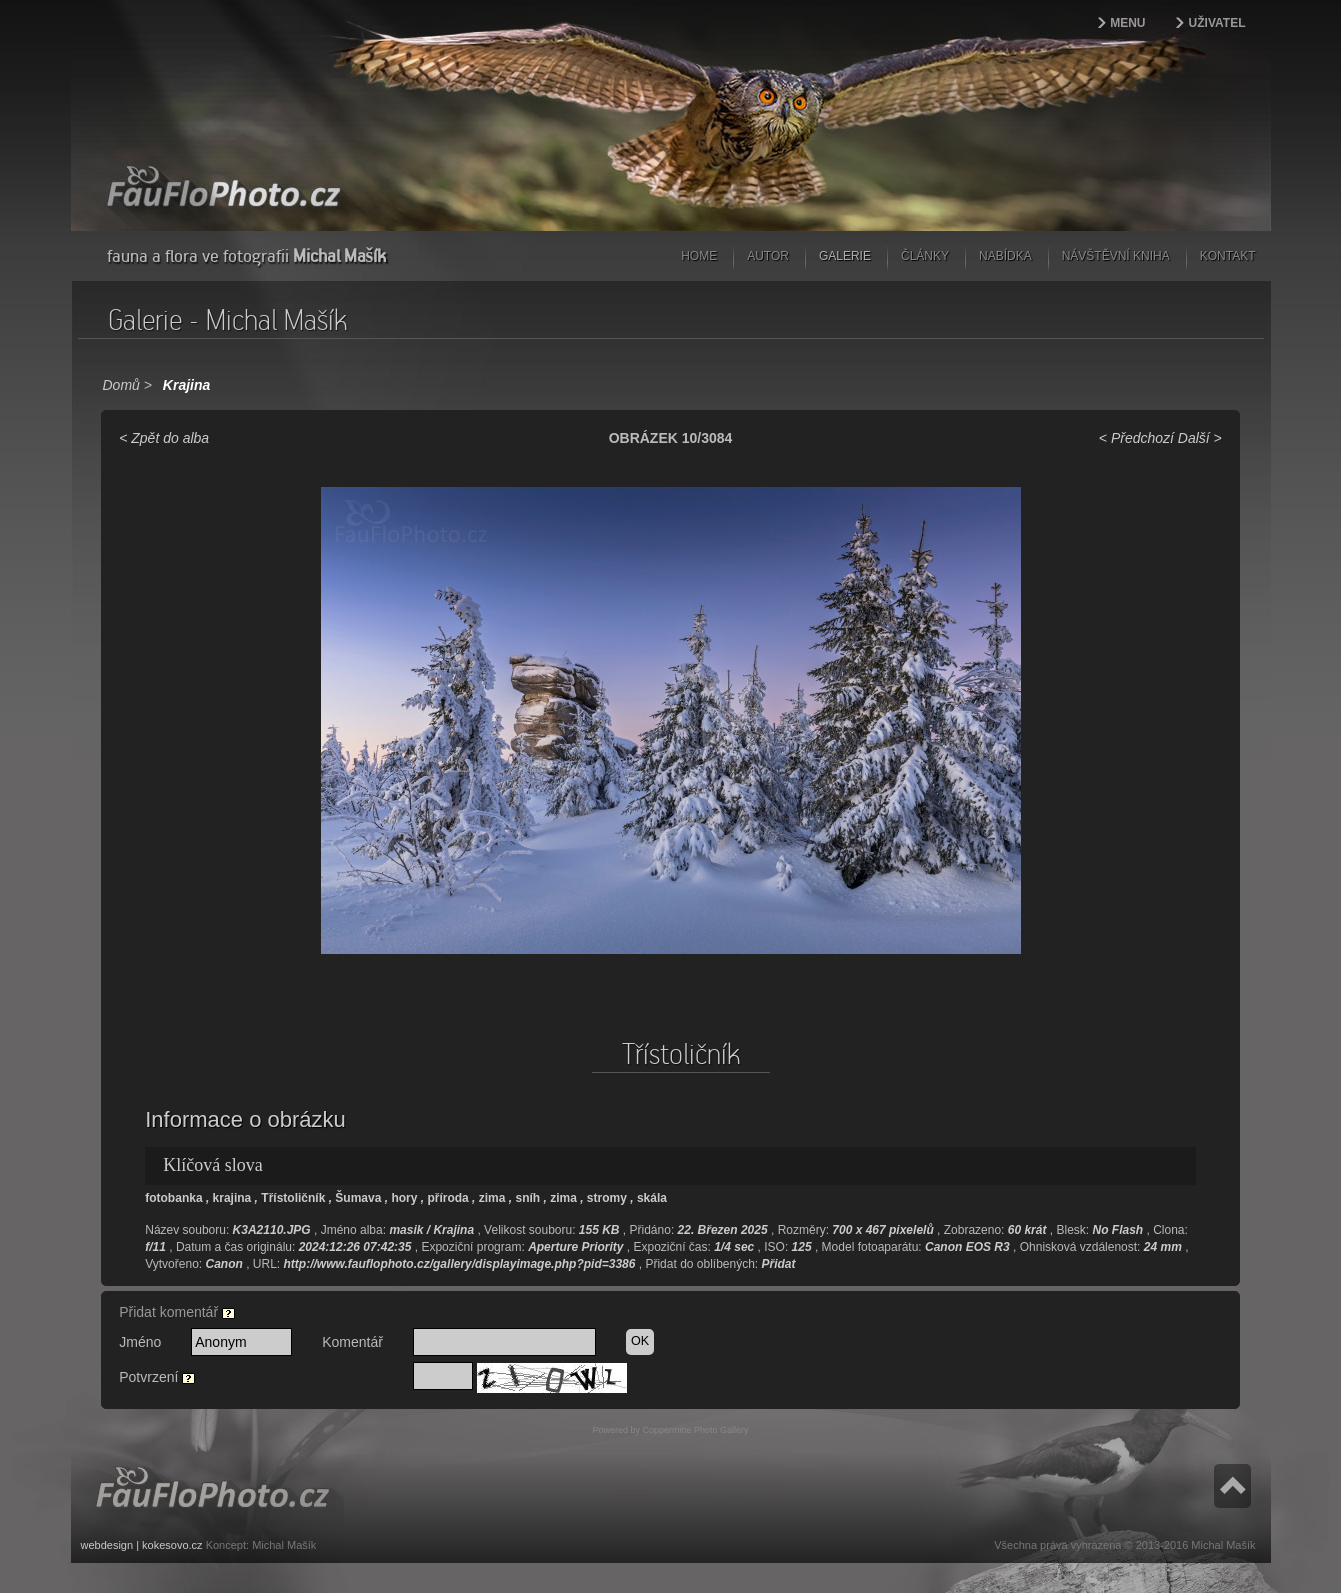 Image resolution: width=1341 pixels, height=1593 pixels. I want to click on fotobanka, so click(173, 1198).